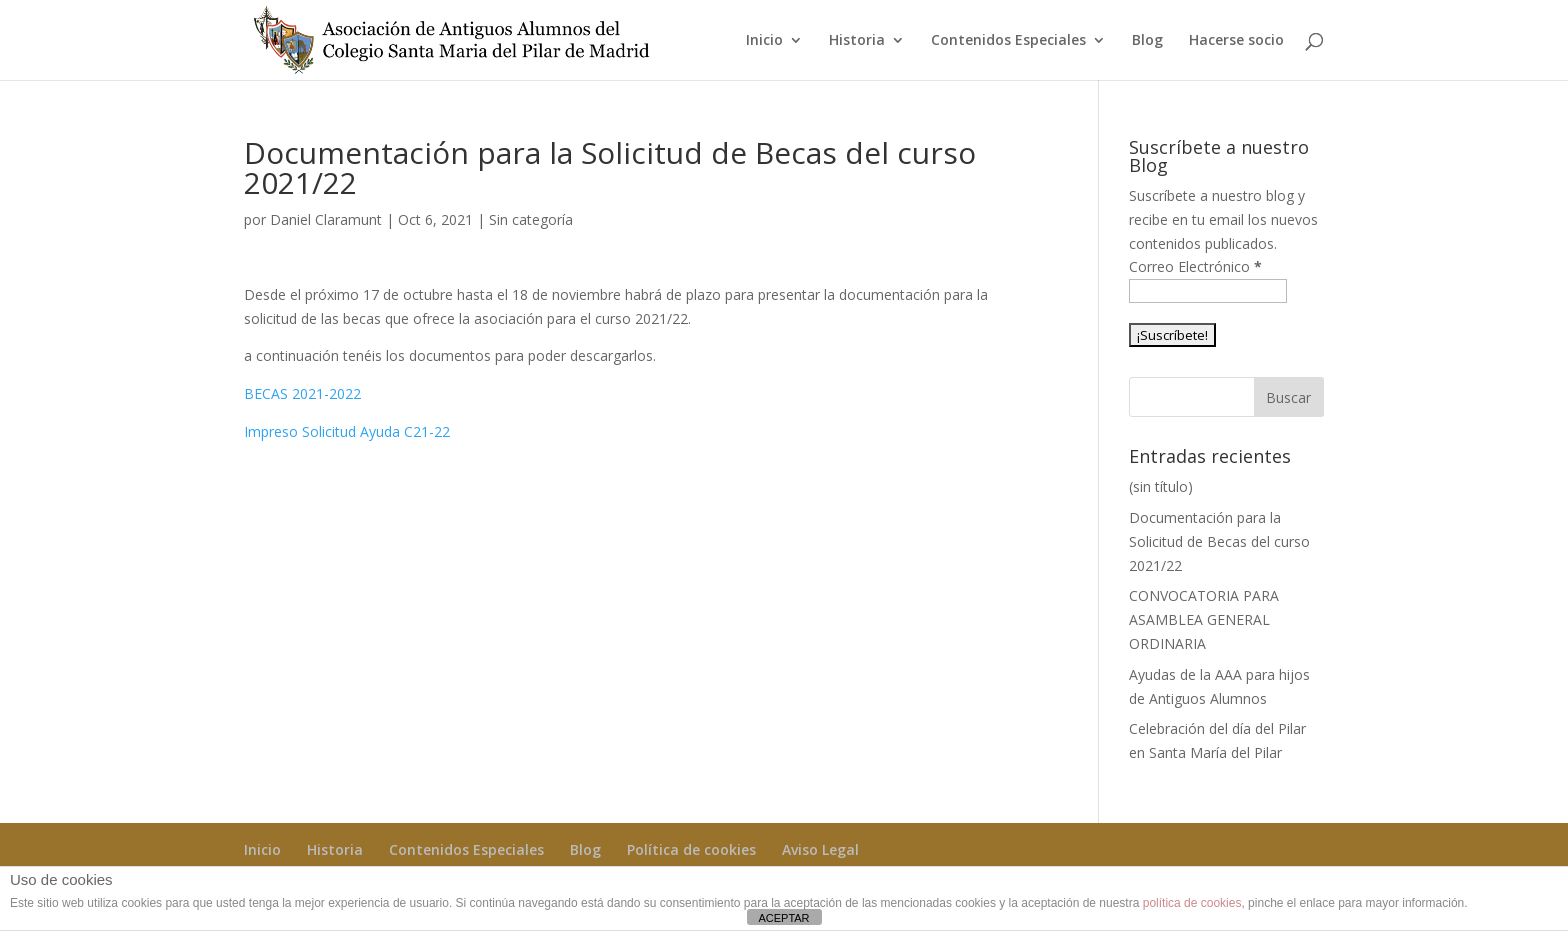 The height and width of the screenshot is (931, 1568). What do you see at coordinates (1204, 619) in the screenshot?
I see `CONVOCATORIA PARA ASAMBLEA GENERAL ORDINARIA` at bounding box center [1204, 619].